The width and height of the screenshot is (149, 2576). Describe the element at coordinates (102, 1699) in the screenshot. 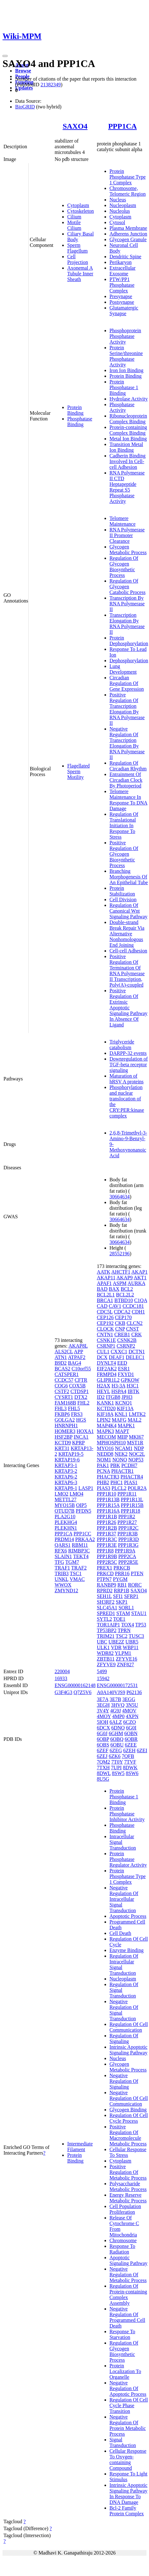

I see `3E7A` at that location.